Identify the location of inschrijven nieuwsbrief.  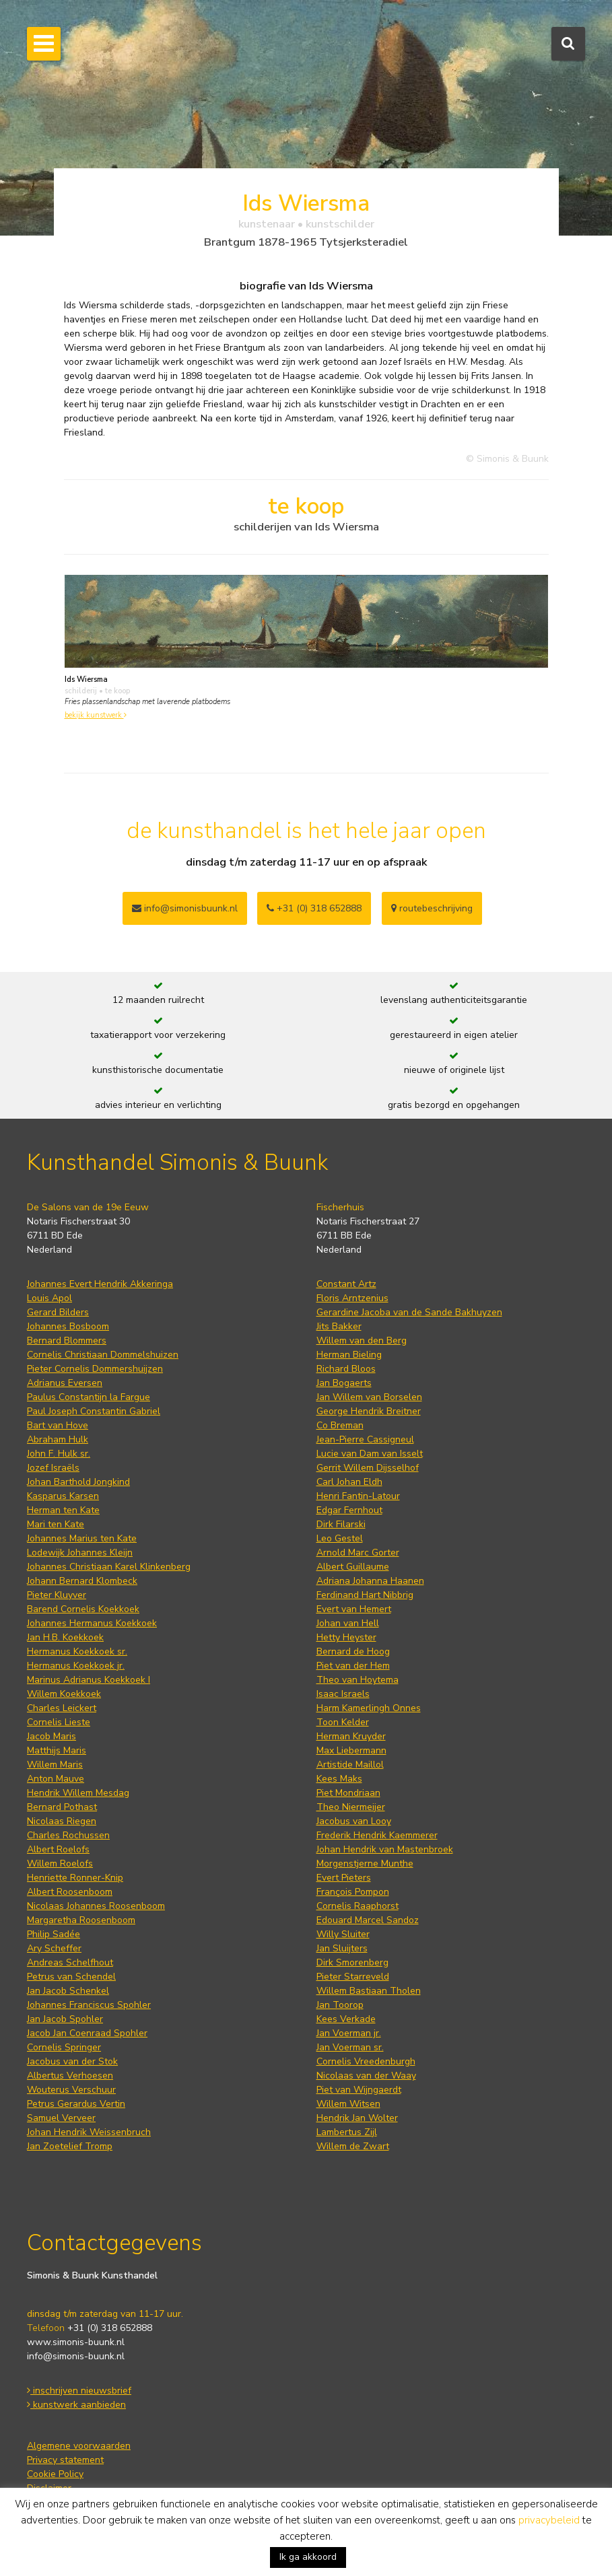
(79, 2390).